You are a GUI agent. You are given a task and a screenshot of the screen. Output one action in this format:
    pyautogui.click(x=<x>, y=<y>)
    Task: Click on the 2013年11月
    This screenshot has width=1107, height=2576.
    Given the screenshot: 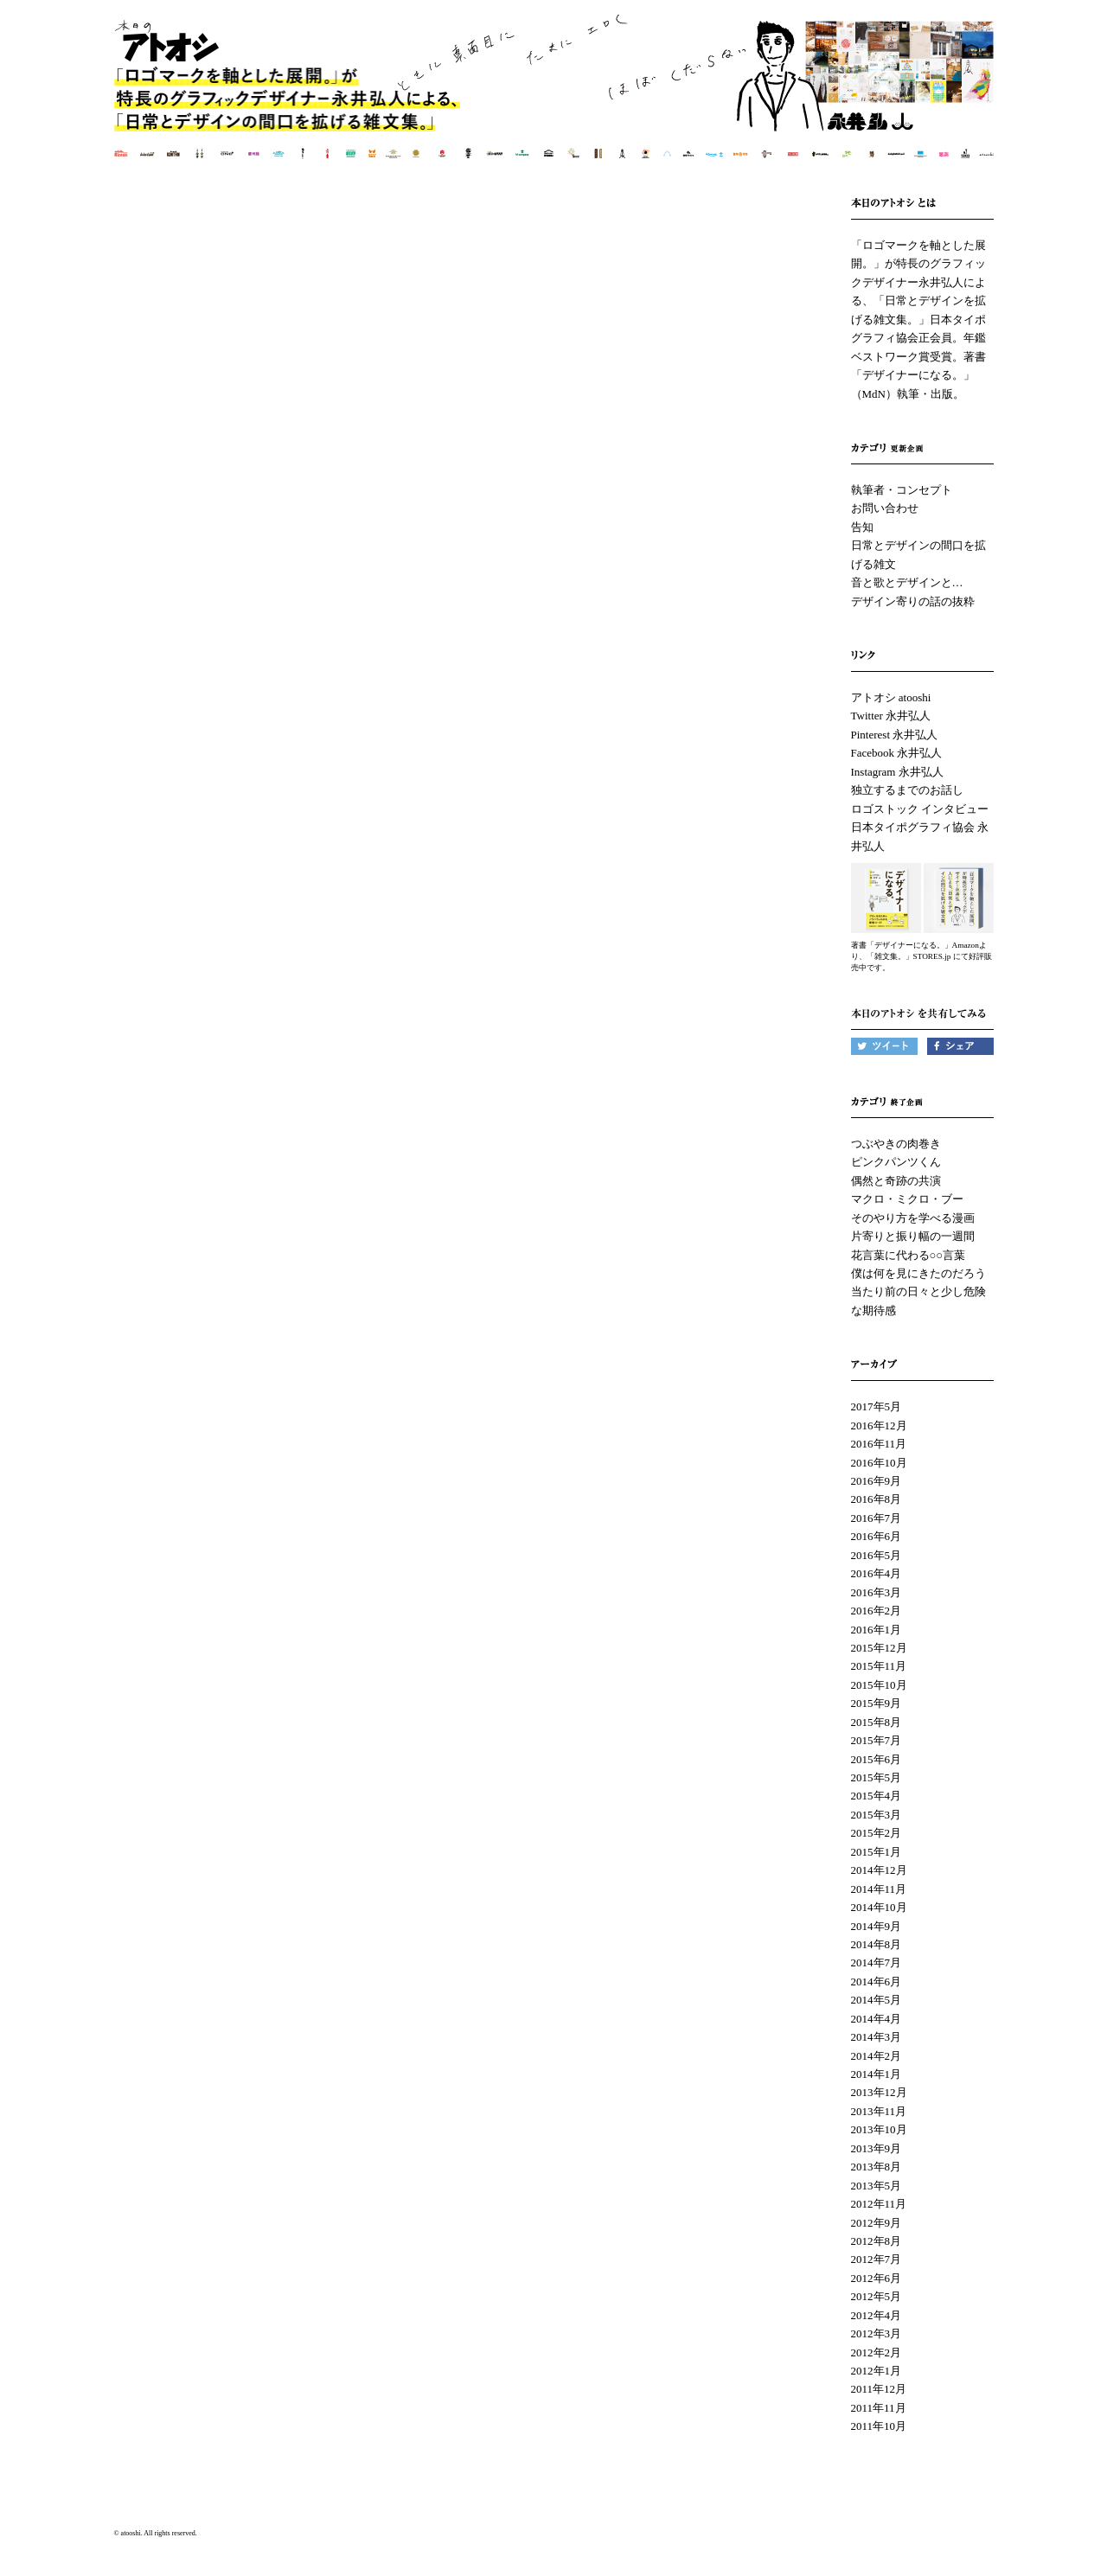 What is the action you would take?
    pyautogui.click(x=879, y=2111)
    